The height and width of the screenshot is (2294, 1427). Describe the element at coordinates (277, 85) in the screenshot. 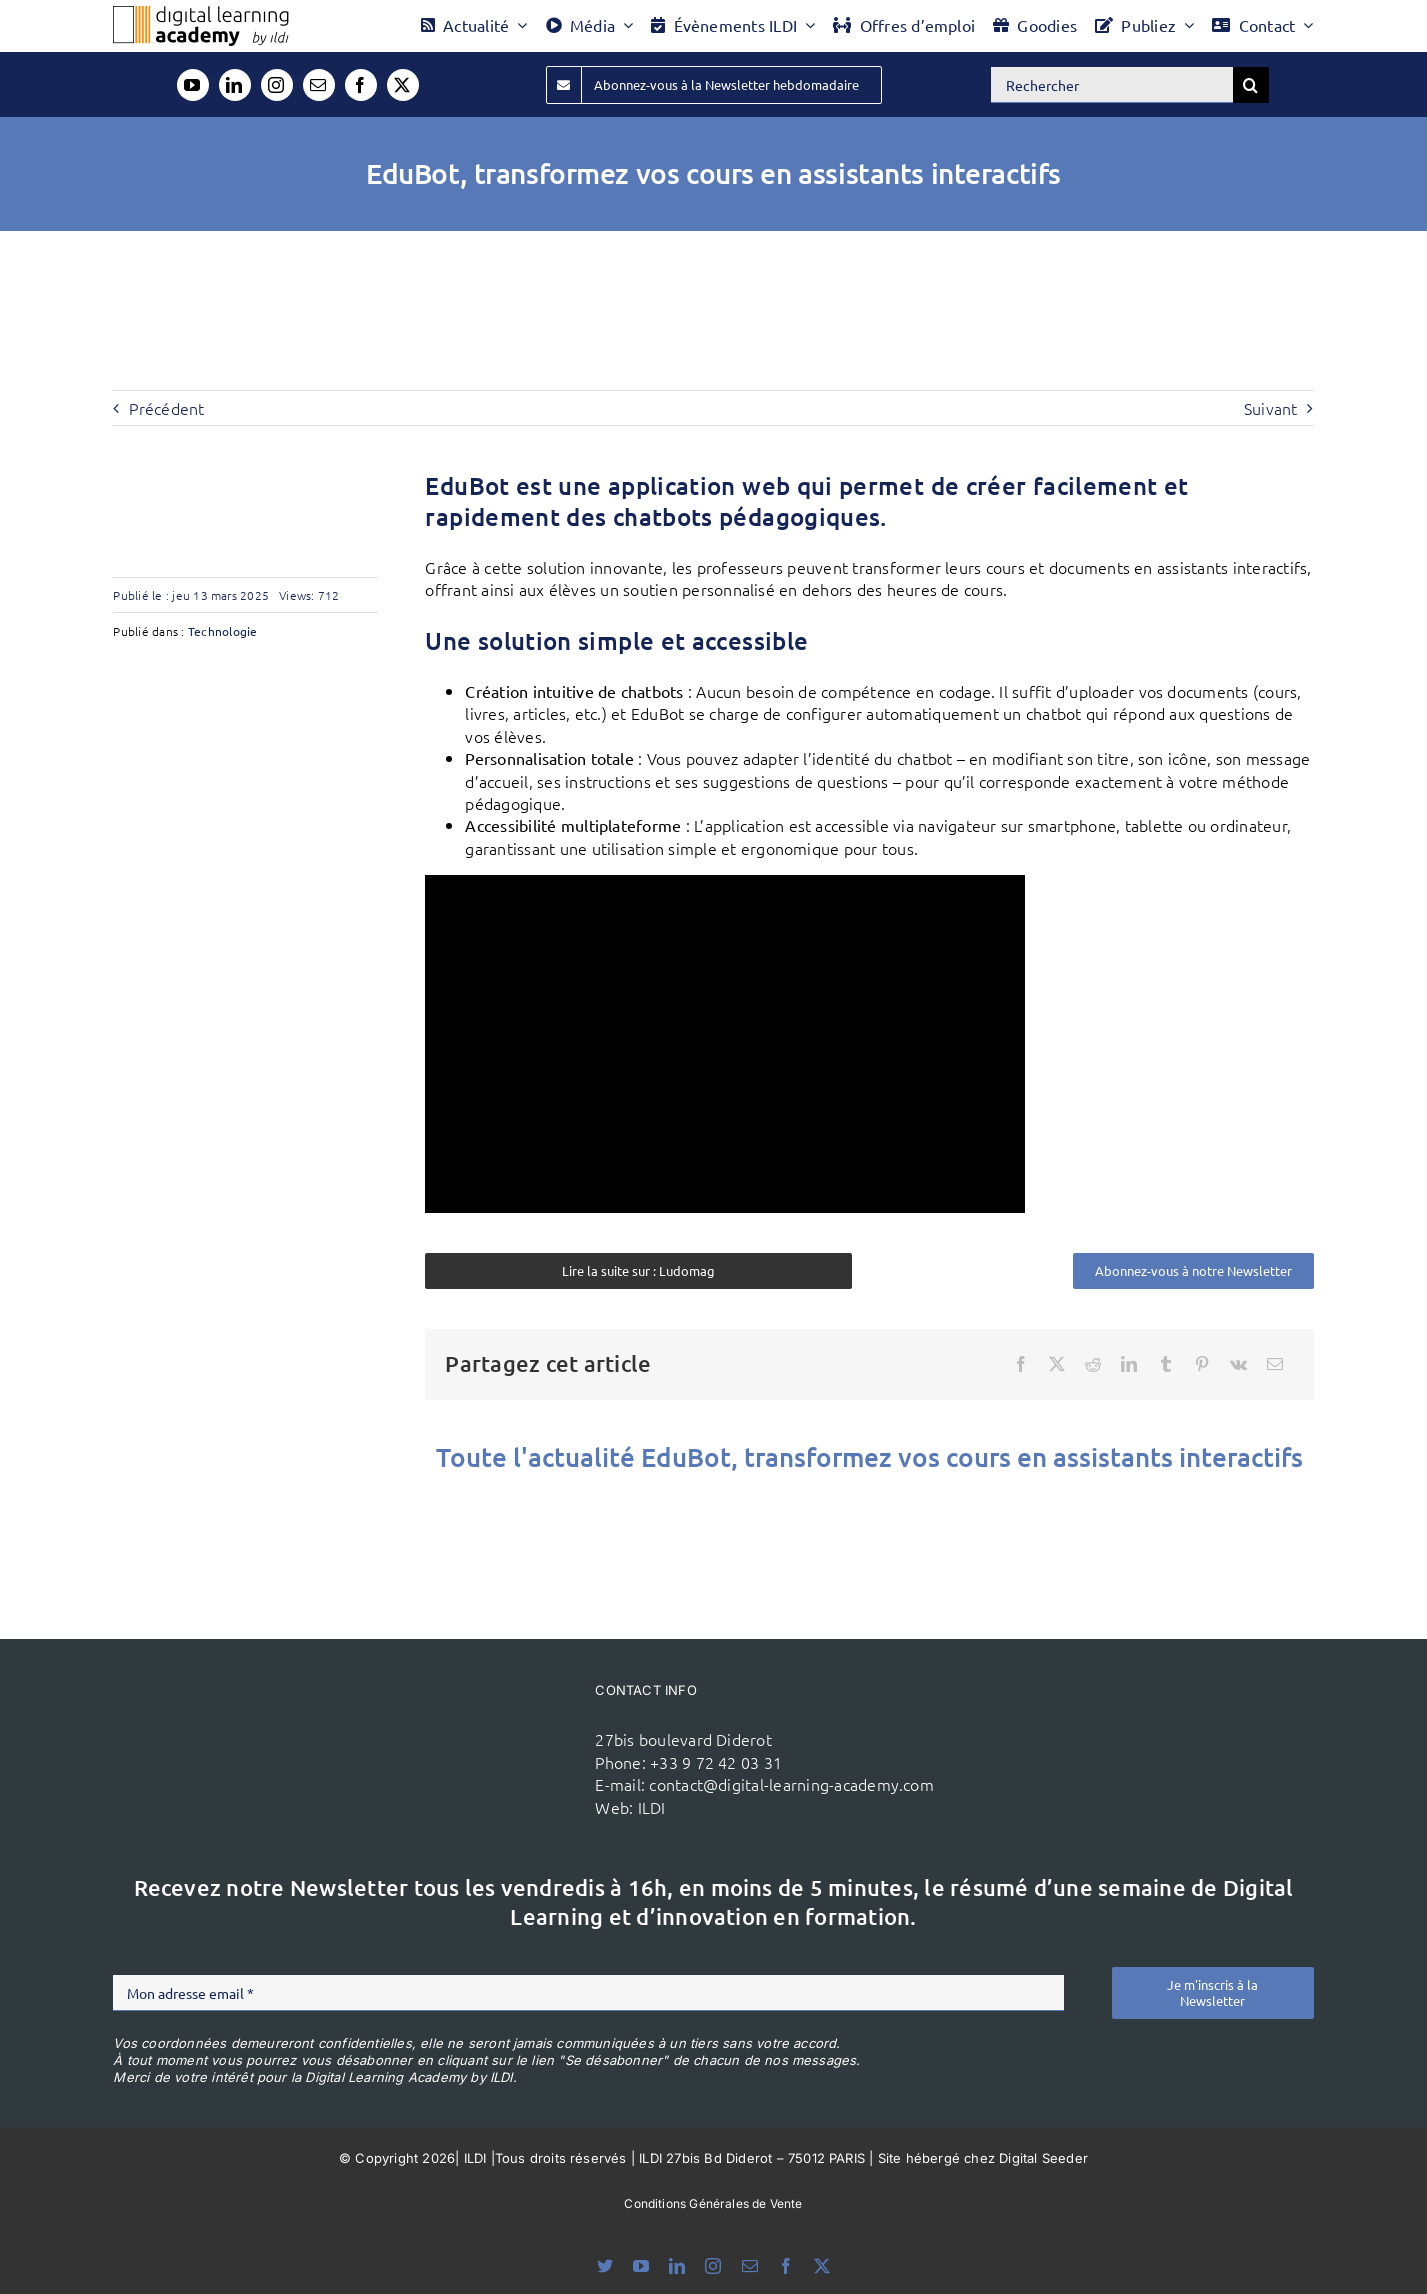

I see `[instagram]` at that location.